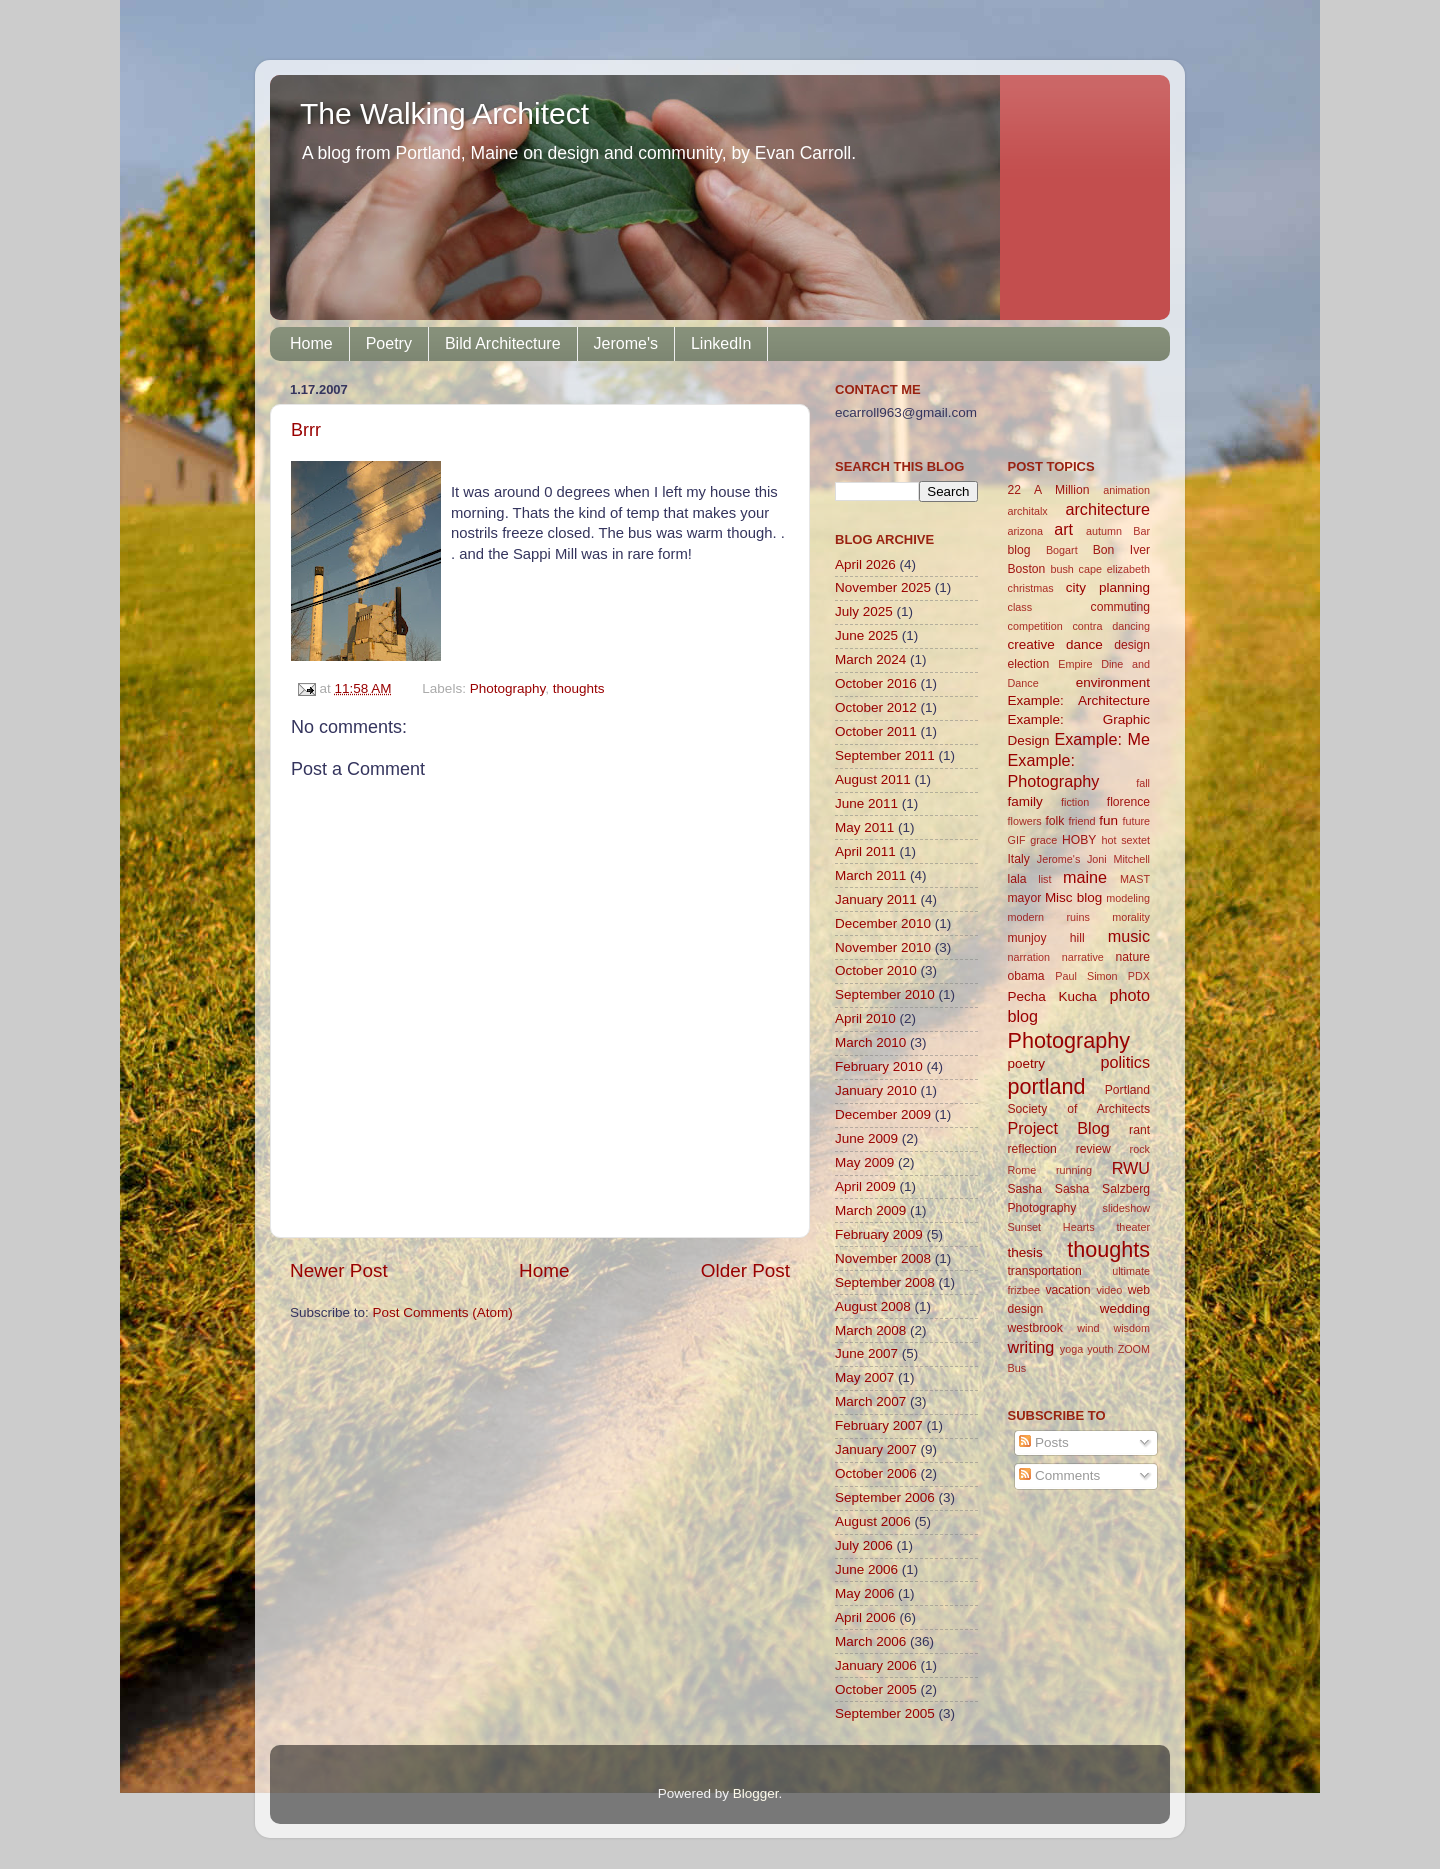 This screenshot has height=1869, width=1440. Describe the element at coordinates (870, 1042) in the screenshot. I see `March 2010` at that location.